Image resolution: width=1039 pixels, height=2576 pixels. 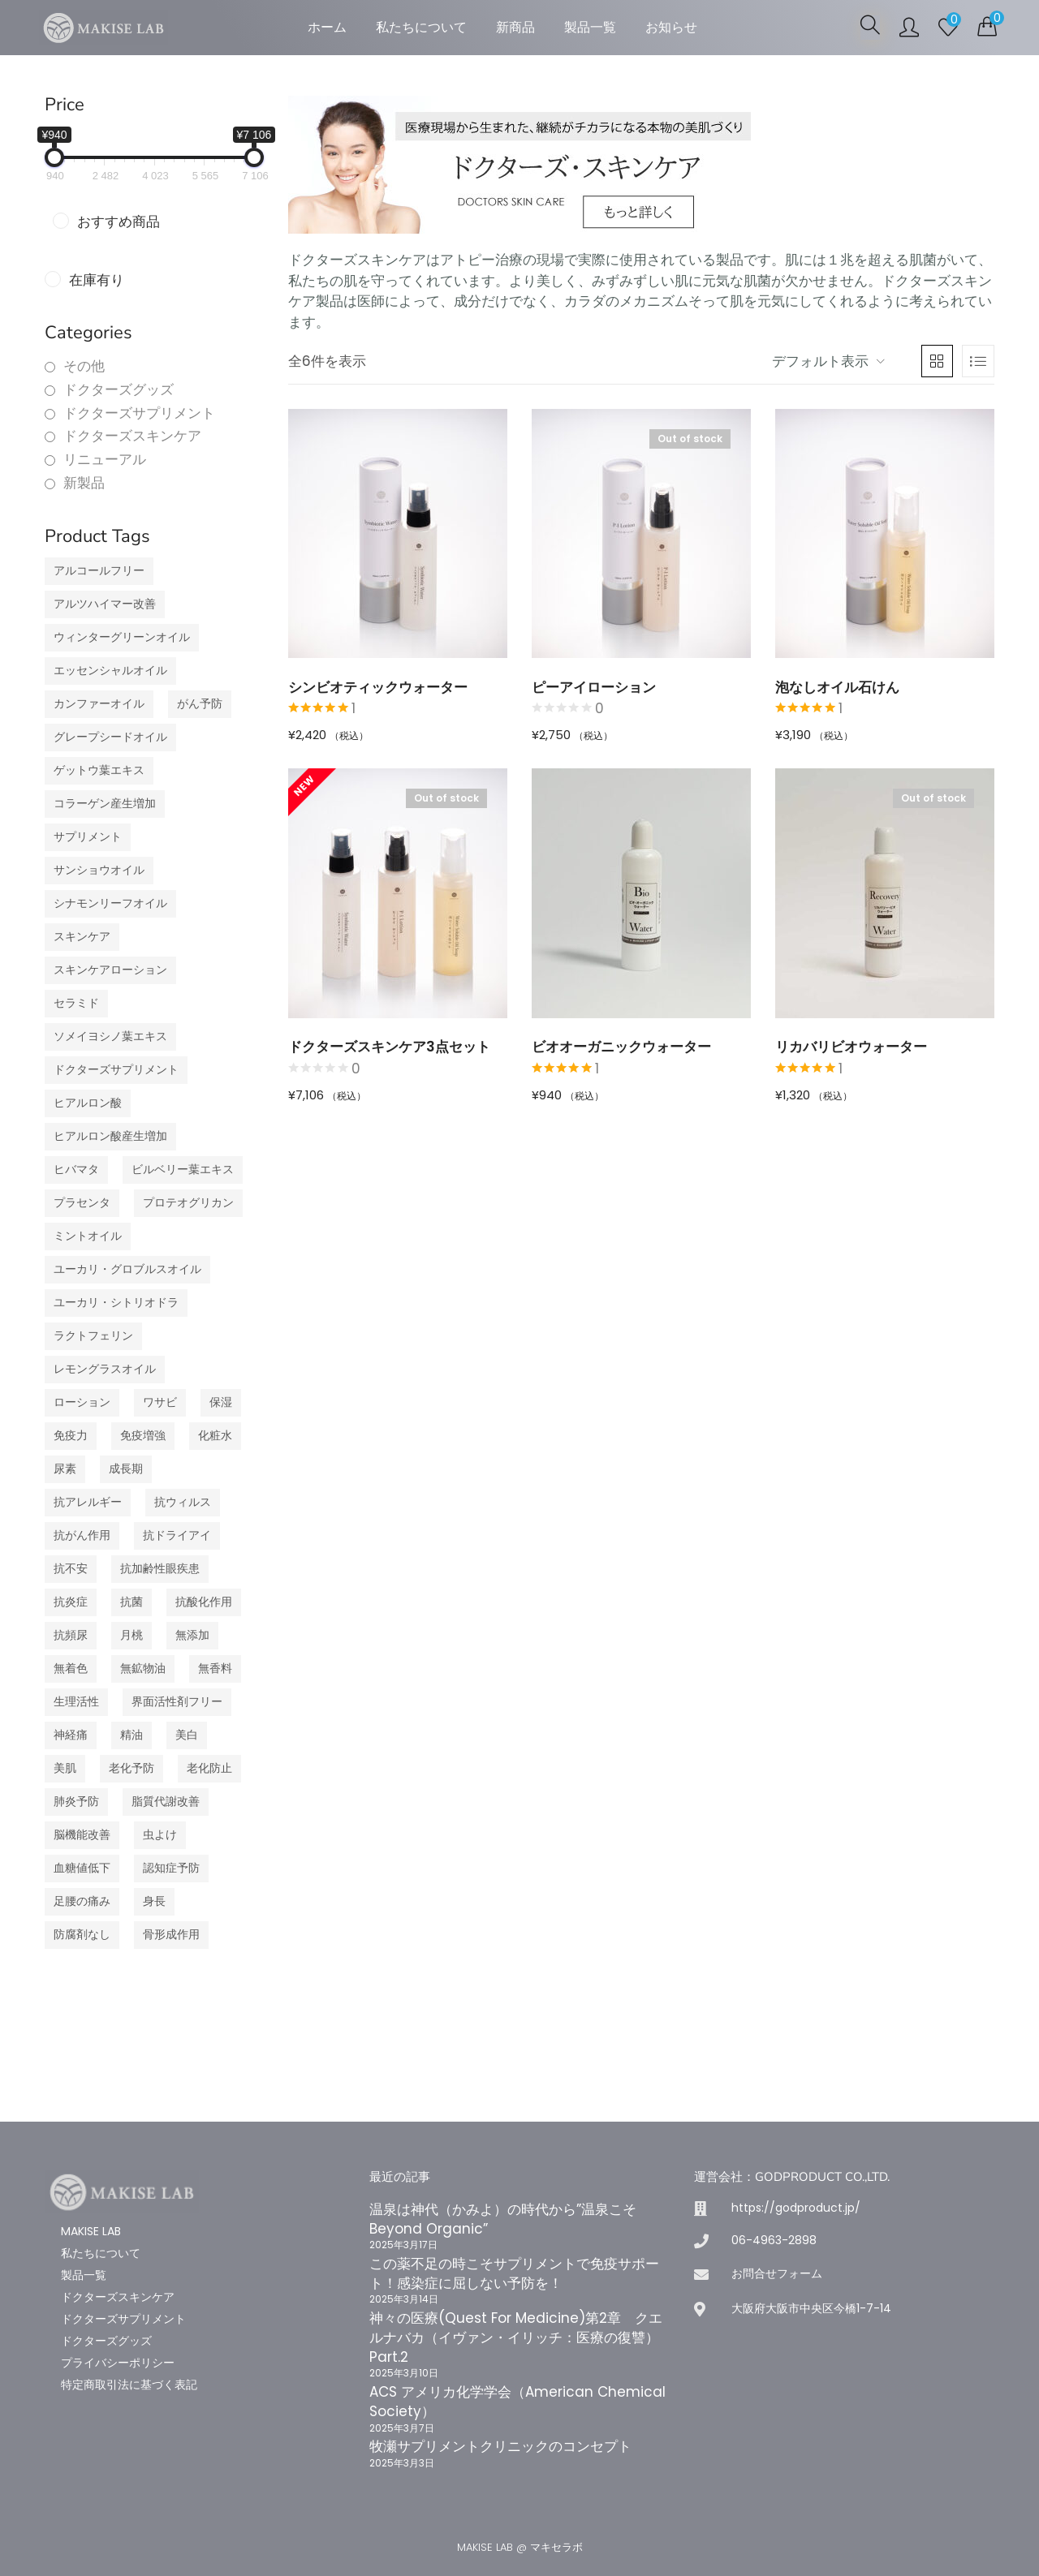 What do you see at coordinates (131, 1735) in the screenshot?
I see `精油` at bounding box center [131, 1735].